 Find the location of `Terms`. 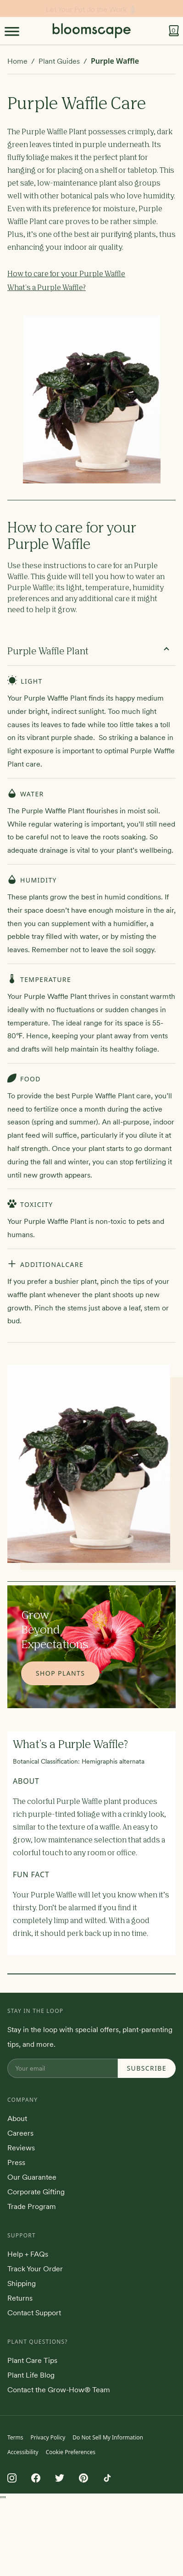

Terms is located at coordinates (15, 2437).